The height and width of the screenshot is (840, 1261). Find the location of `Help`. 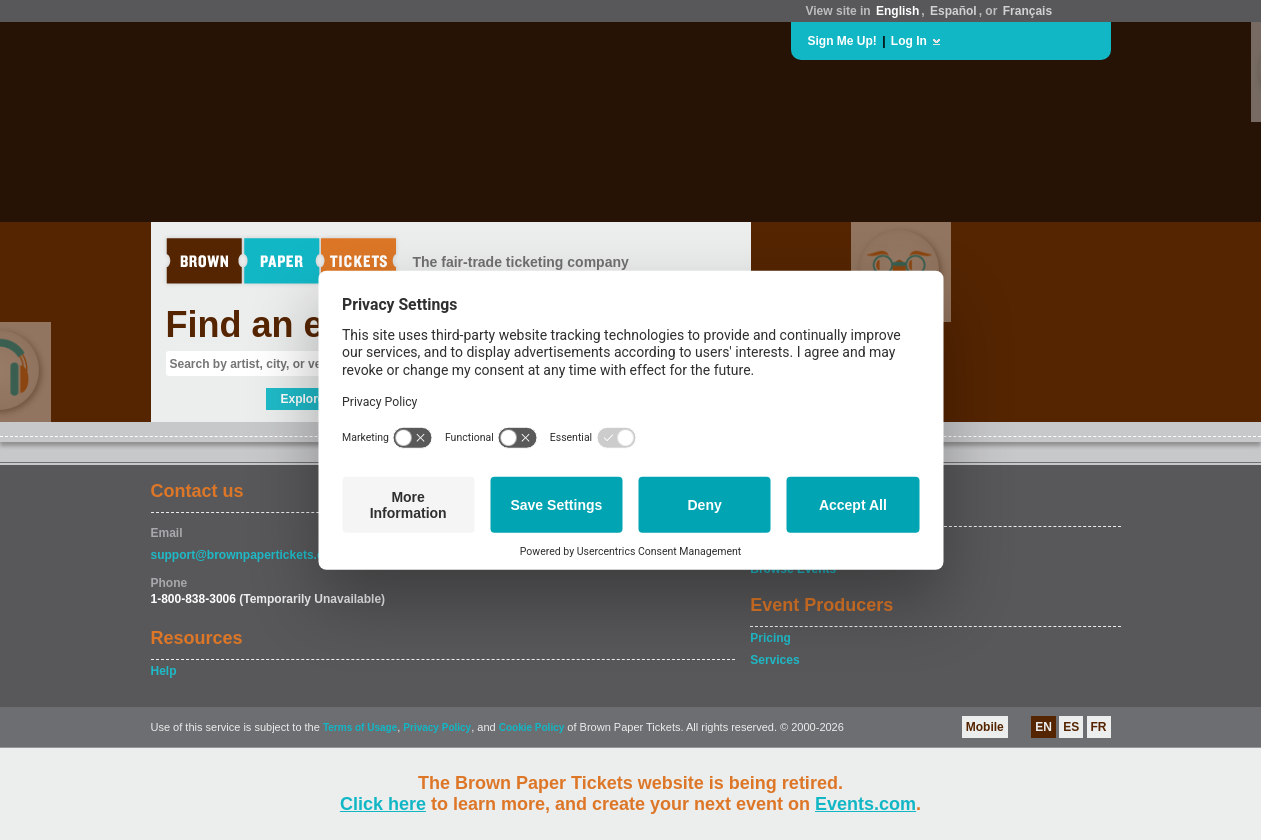

Help is located at coordinates (164, 671).